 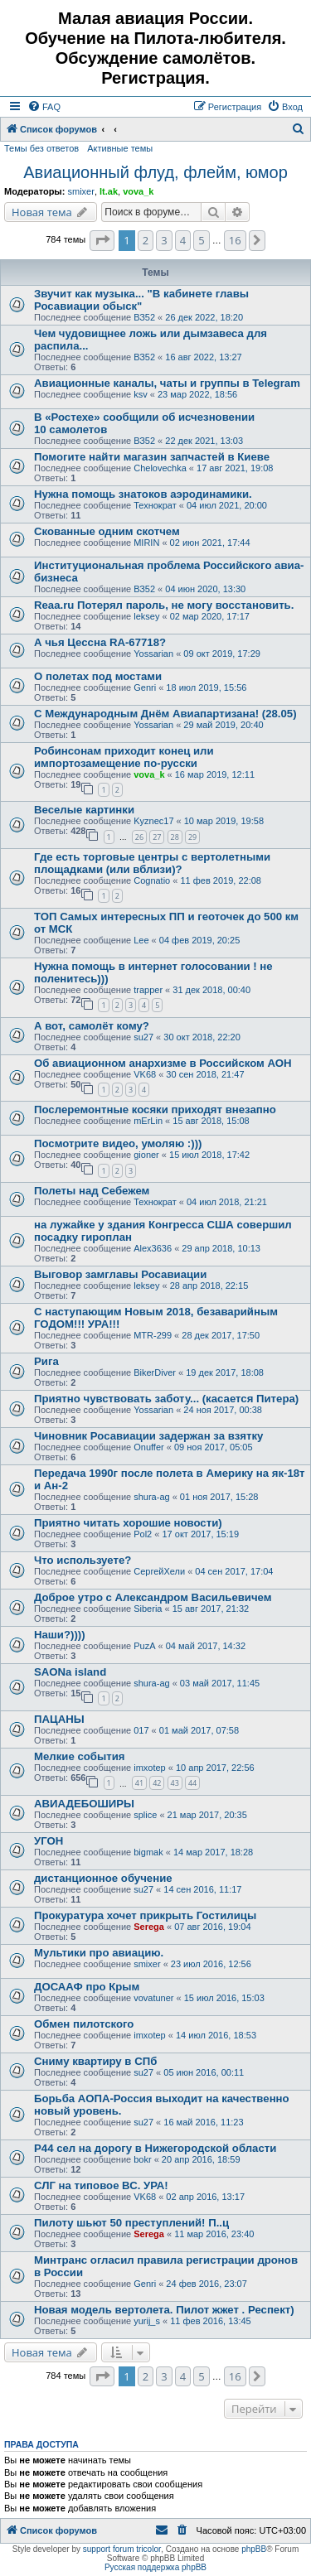 What do you see at coordinates (149, 1447) in the screenshot?
I see `Onuffer` at bounding box center [149, 1447].